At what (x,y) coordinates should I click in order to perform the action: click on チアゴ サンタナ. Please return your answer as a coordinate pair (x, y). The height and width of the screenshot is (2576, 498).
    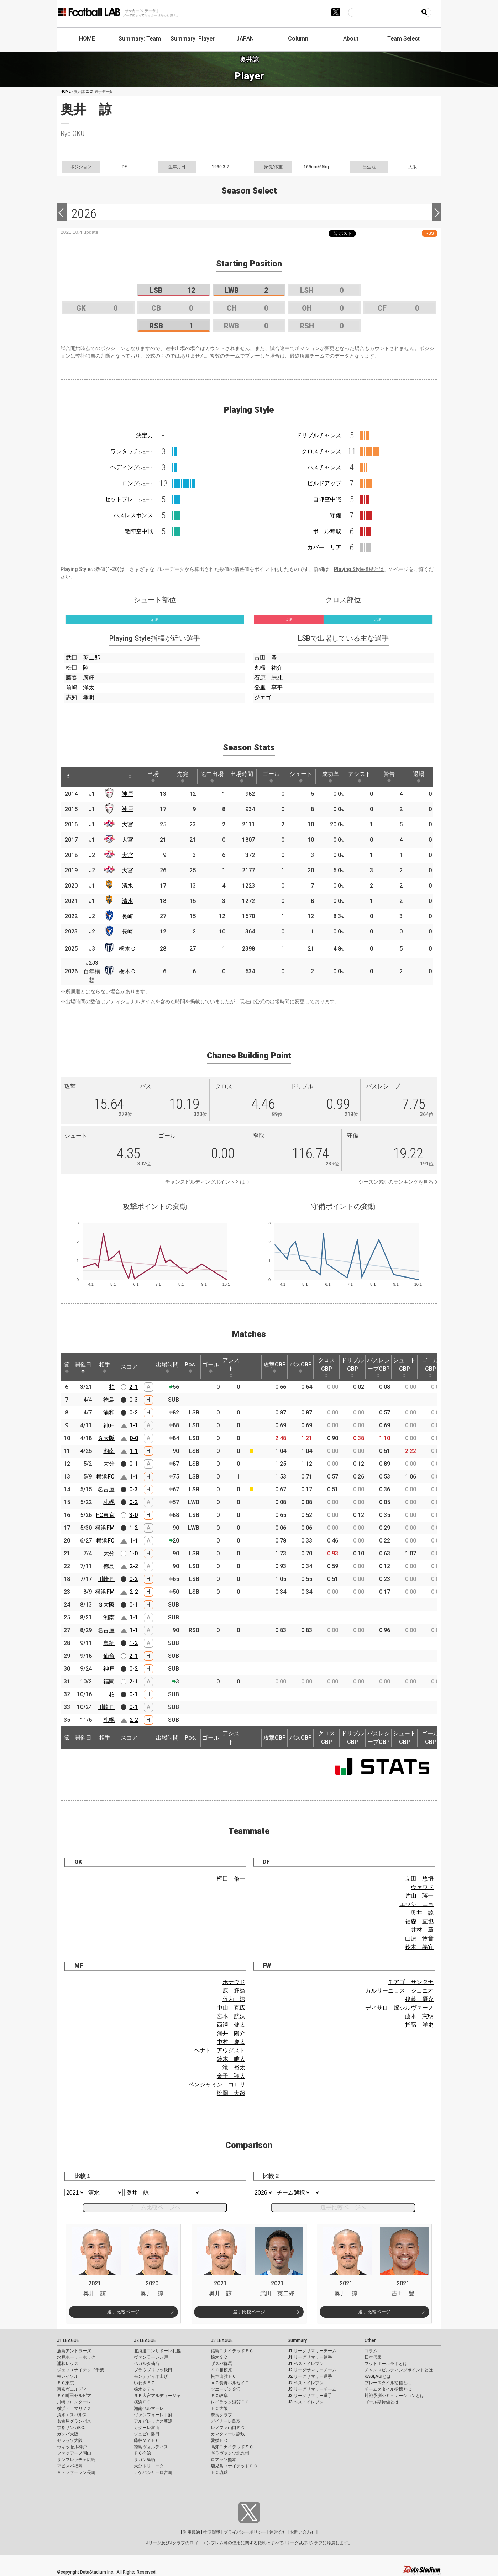
    Looking at the image, I should click on (411, 1982).